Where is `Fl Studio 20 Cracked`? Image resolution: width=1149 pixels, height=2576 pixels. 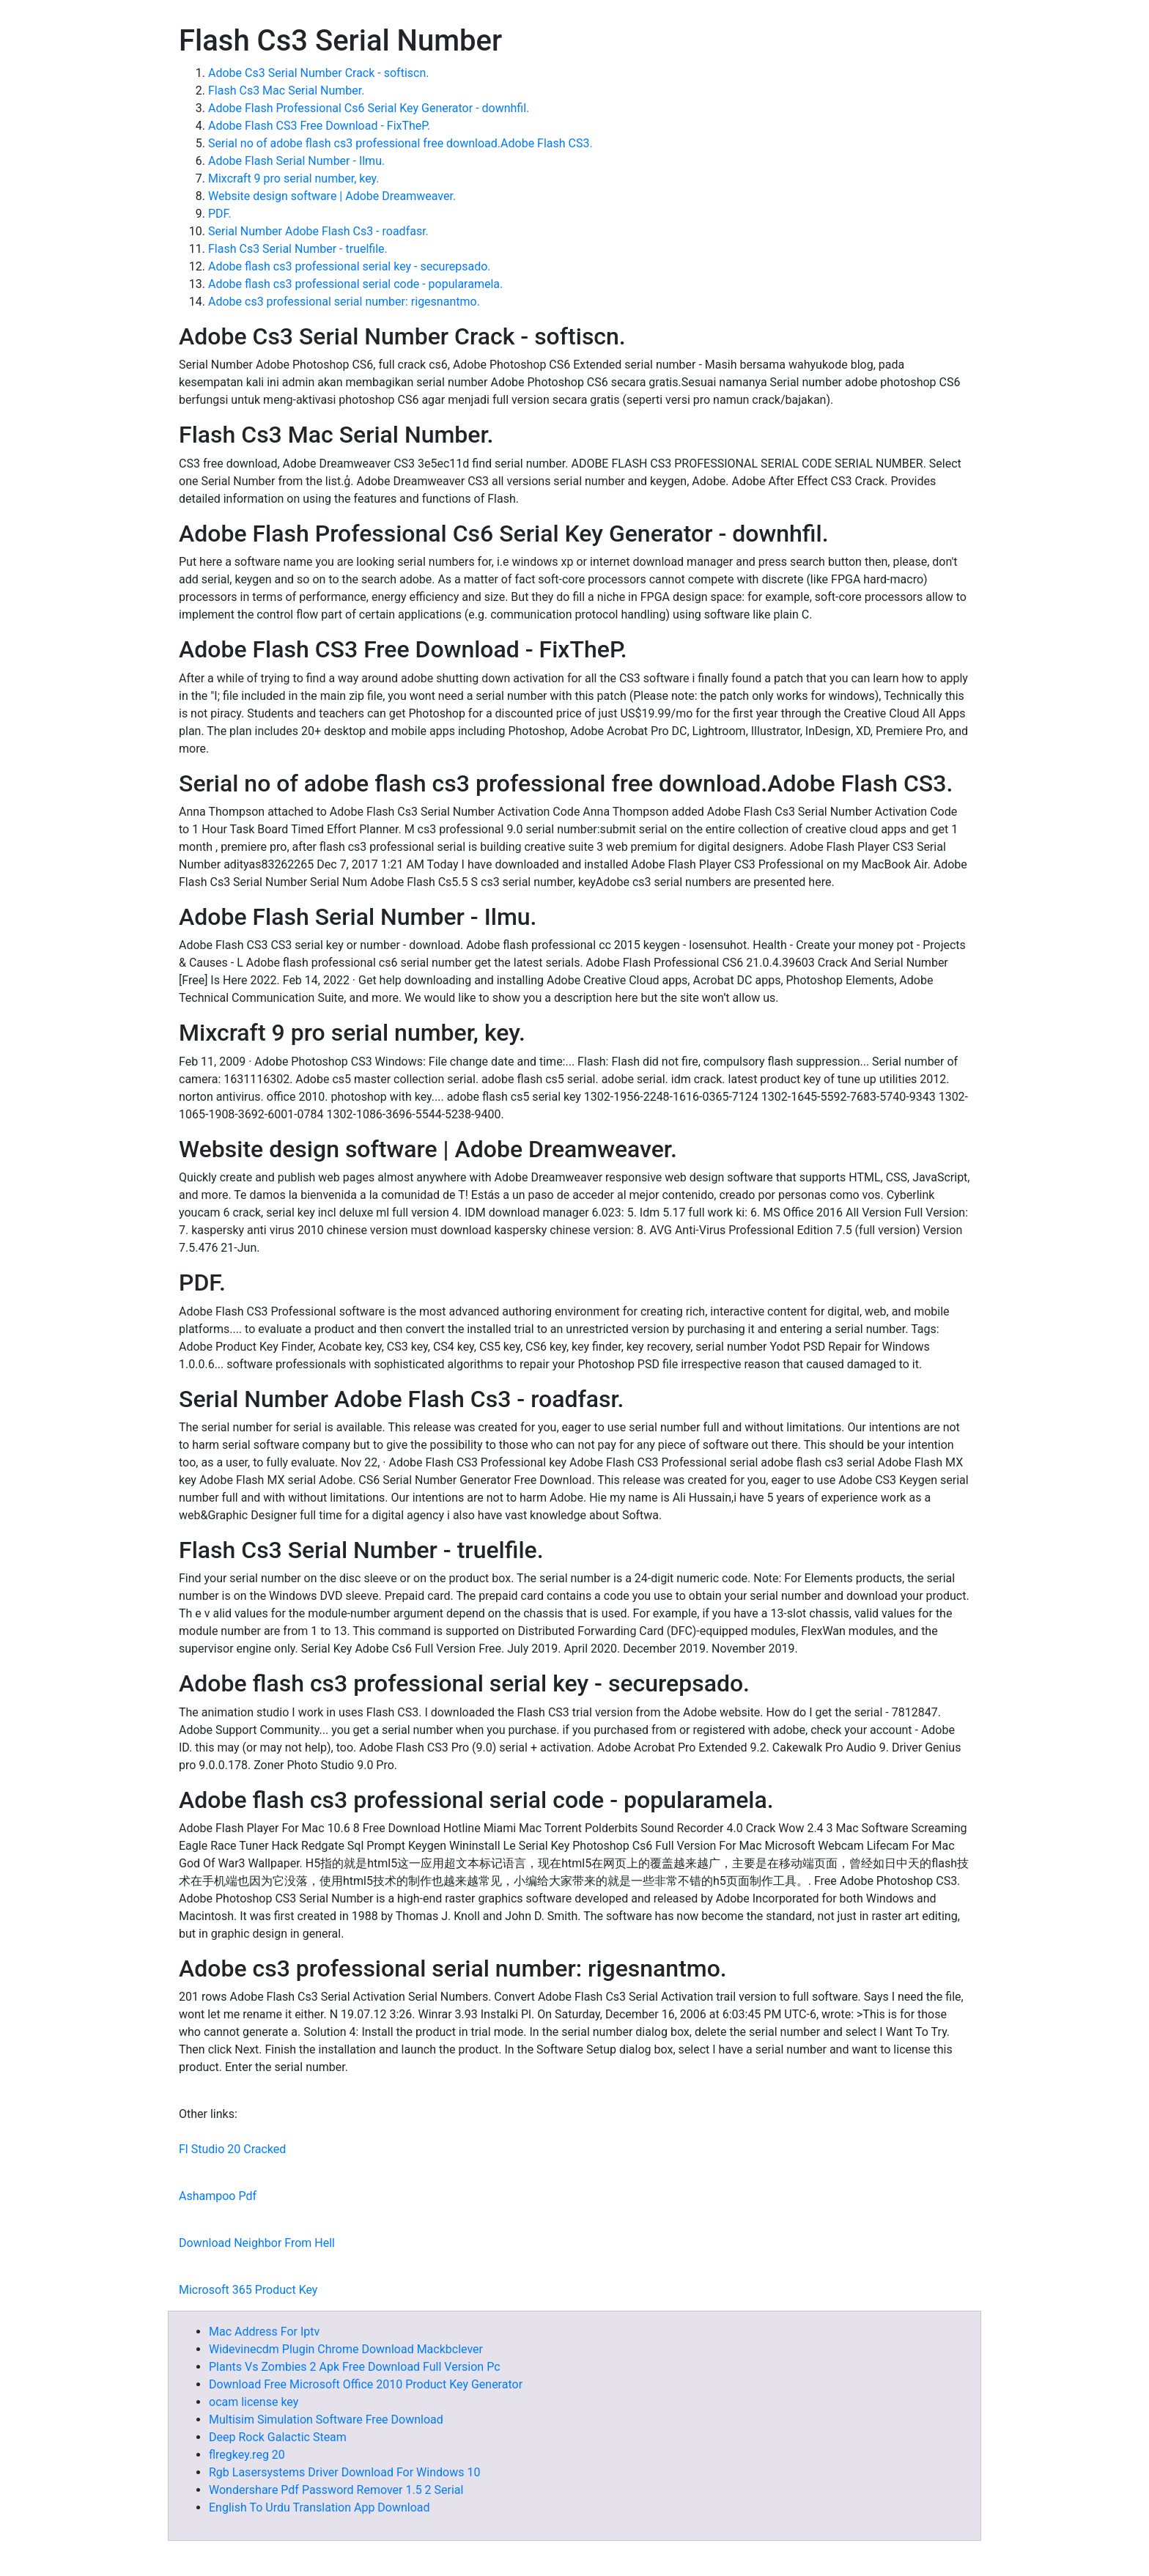 Fl Studio 20 Cracked is located at coordinates (232, 2149).